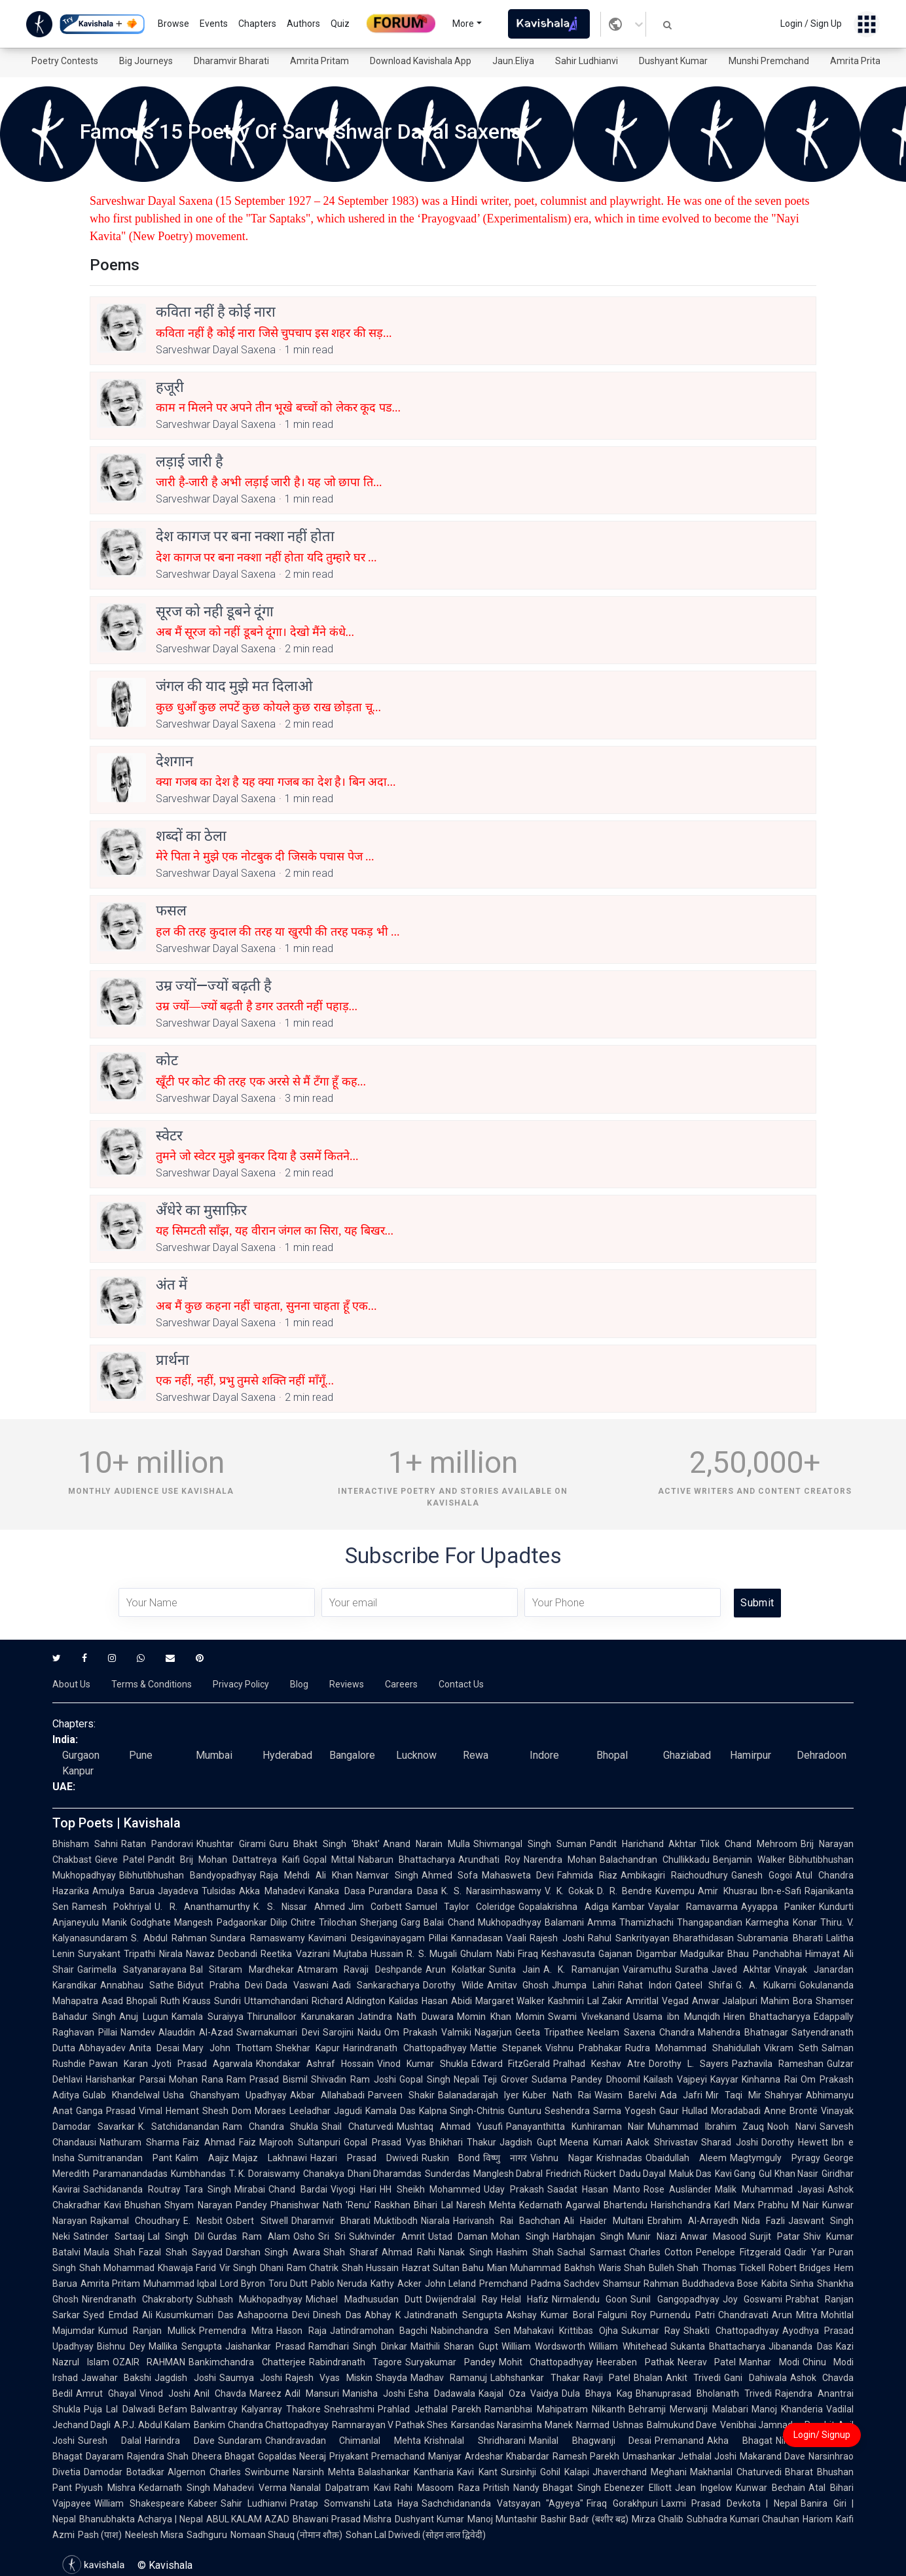 Image resolution: width=906 pixels, height=2576 pixels. What do you see at coordinates (777, 2425) in the screenshot?
I see `Venibhai Jamnadas Purohit` at bounding box center [777, 2425].